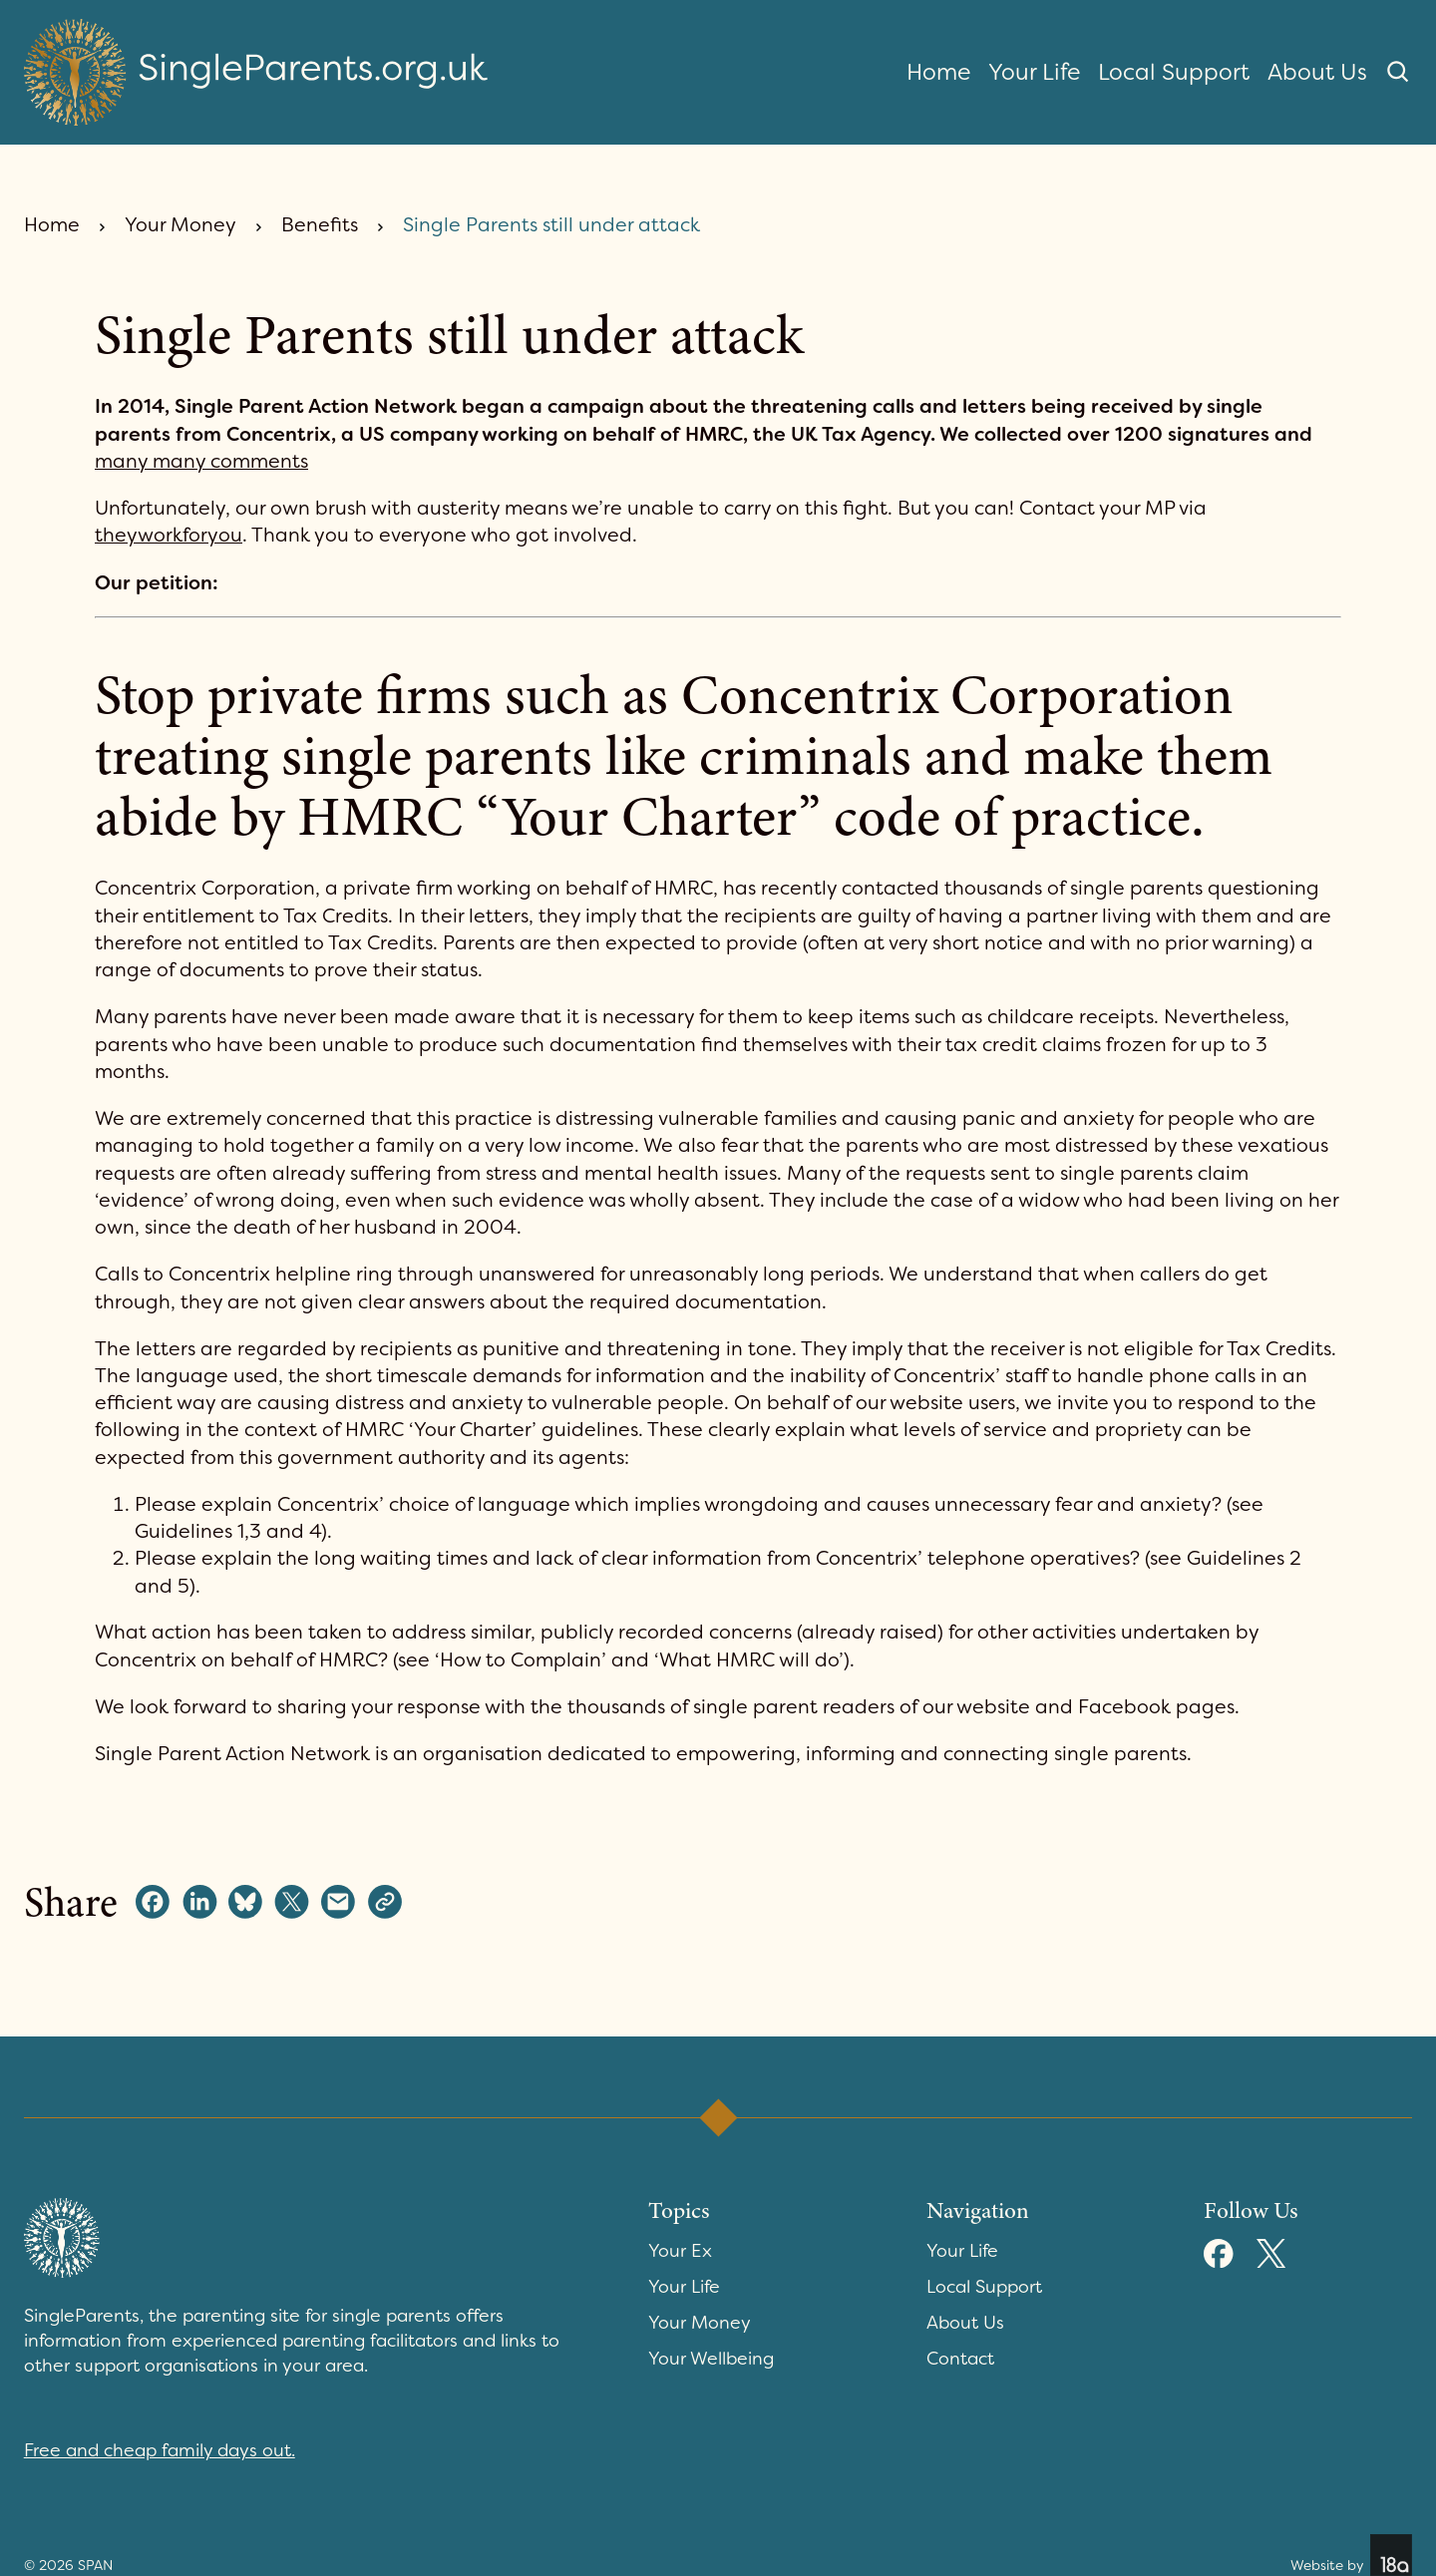 This screenshot has height=2576, width=1436. What do you see at coordinates (1351, 2555) in the screenshot?
I see `Website by` at bounding box center [1351, 2555].